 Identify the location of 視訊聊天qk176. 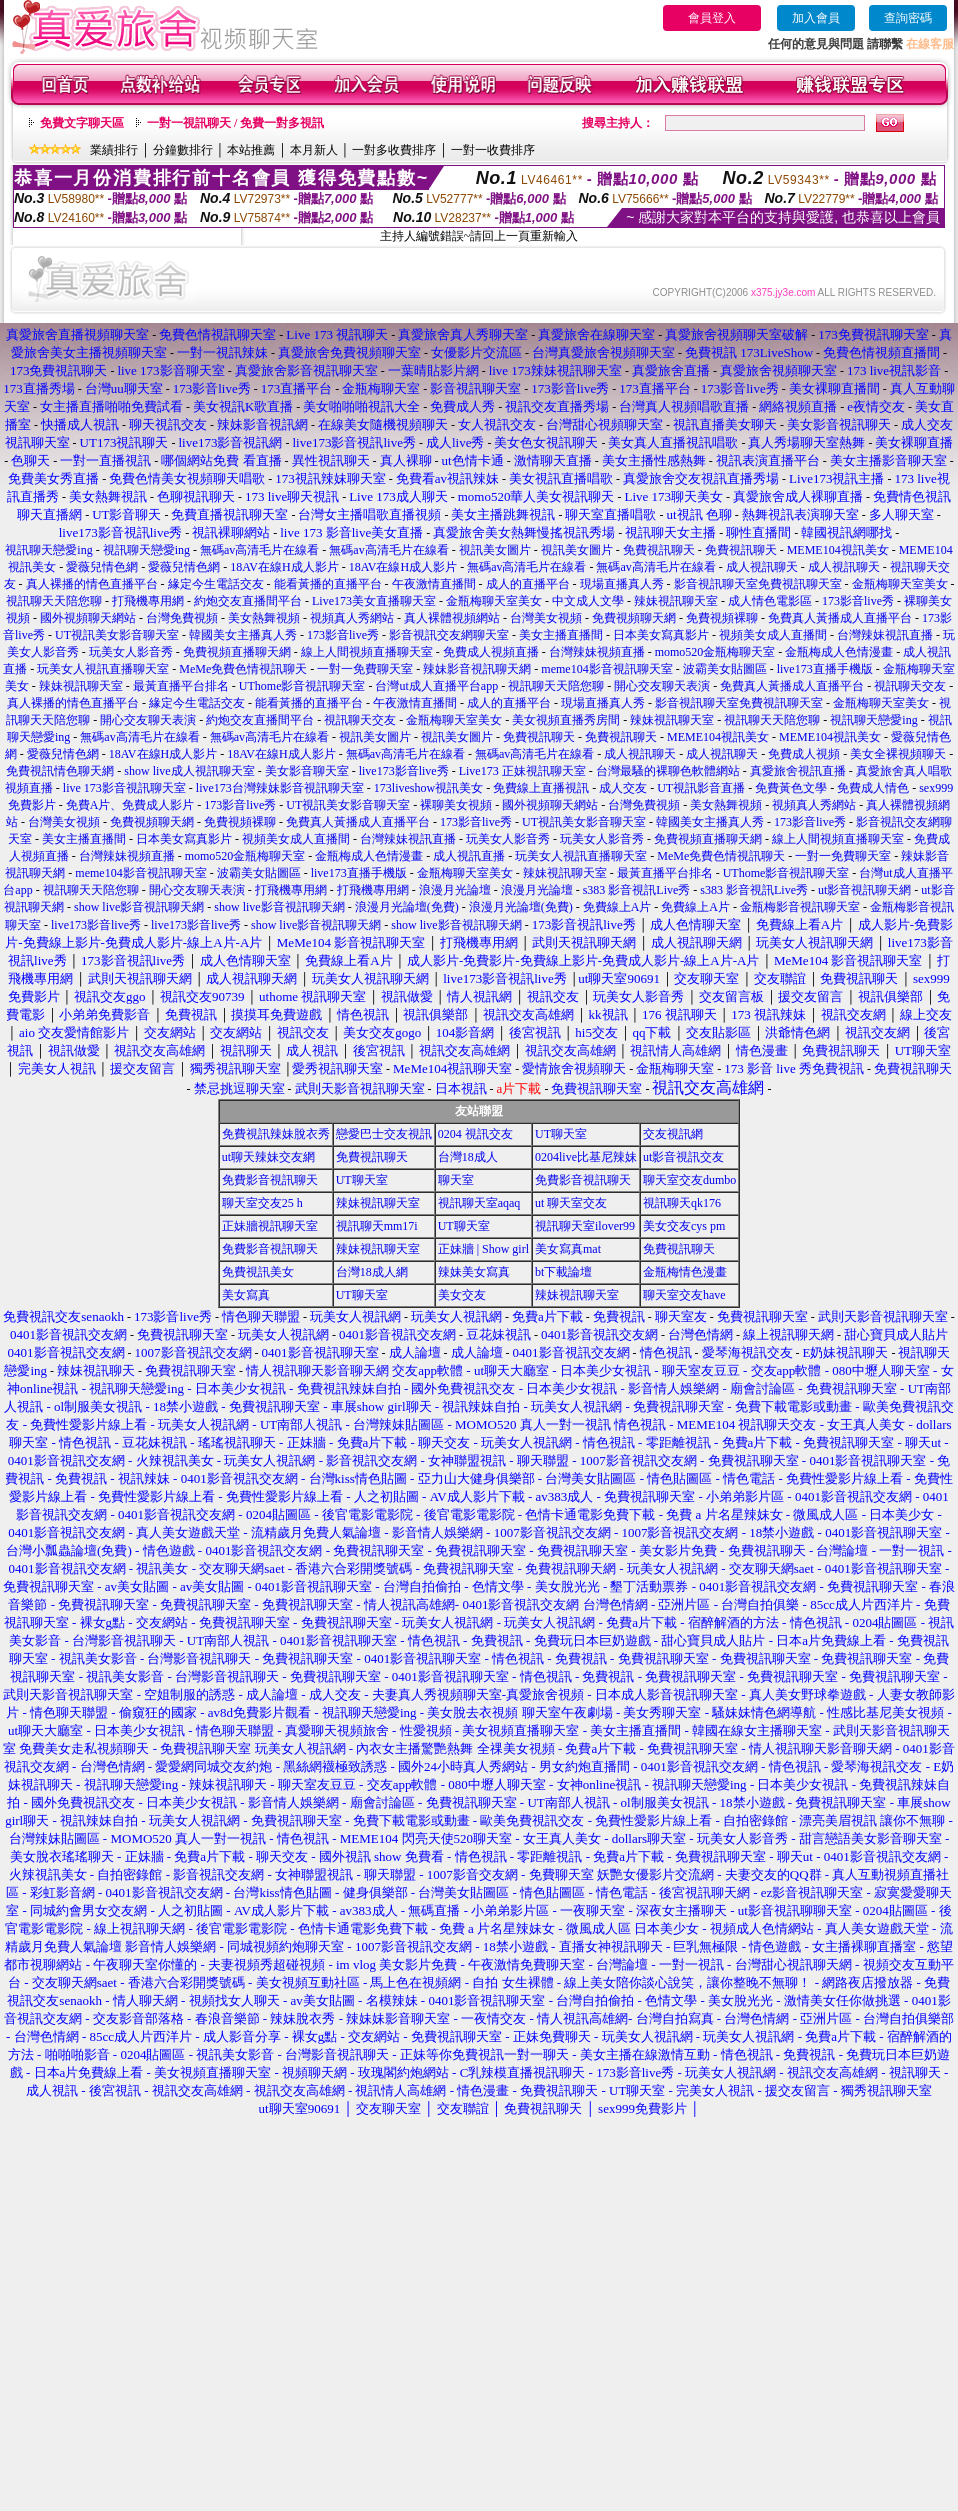
(682, 1203).